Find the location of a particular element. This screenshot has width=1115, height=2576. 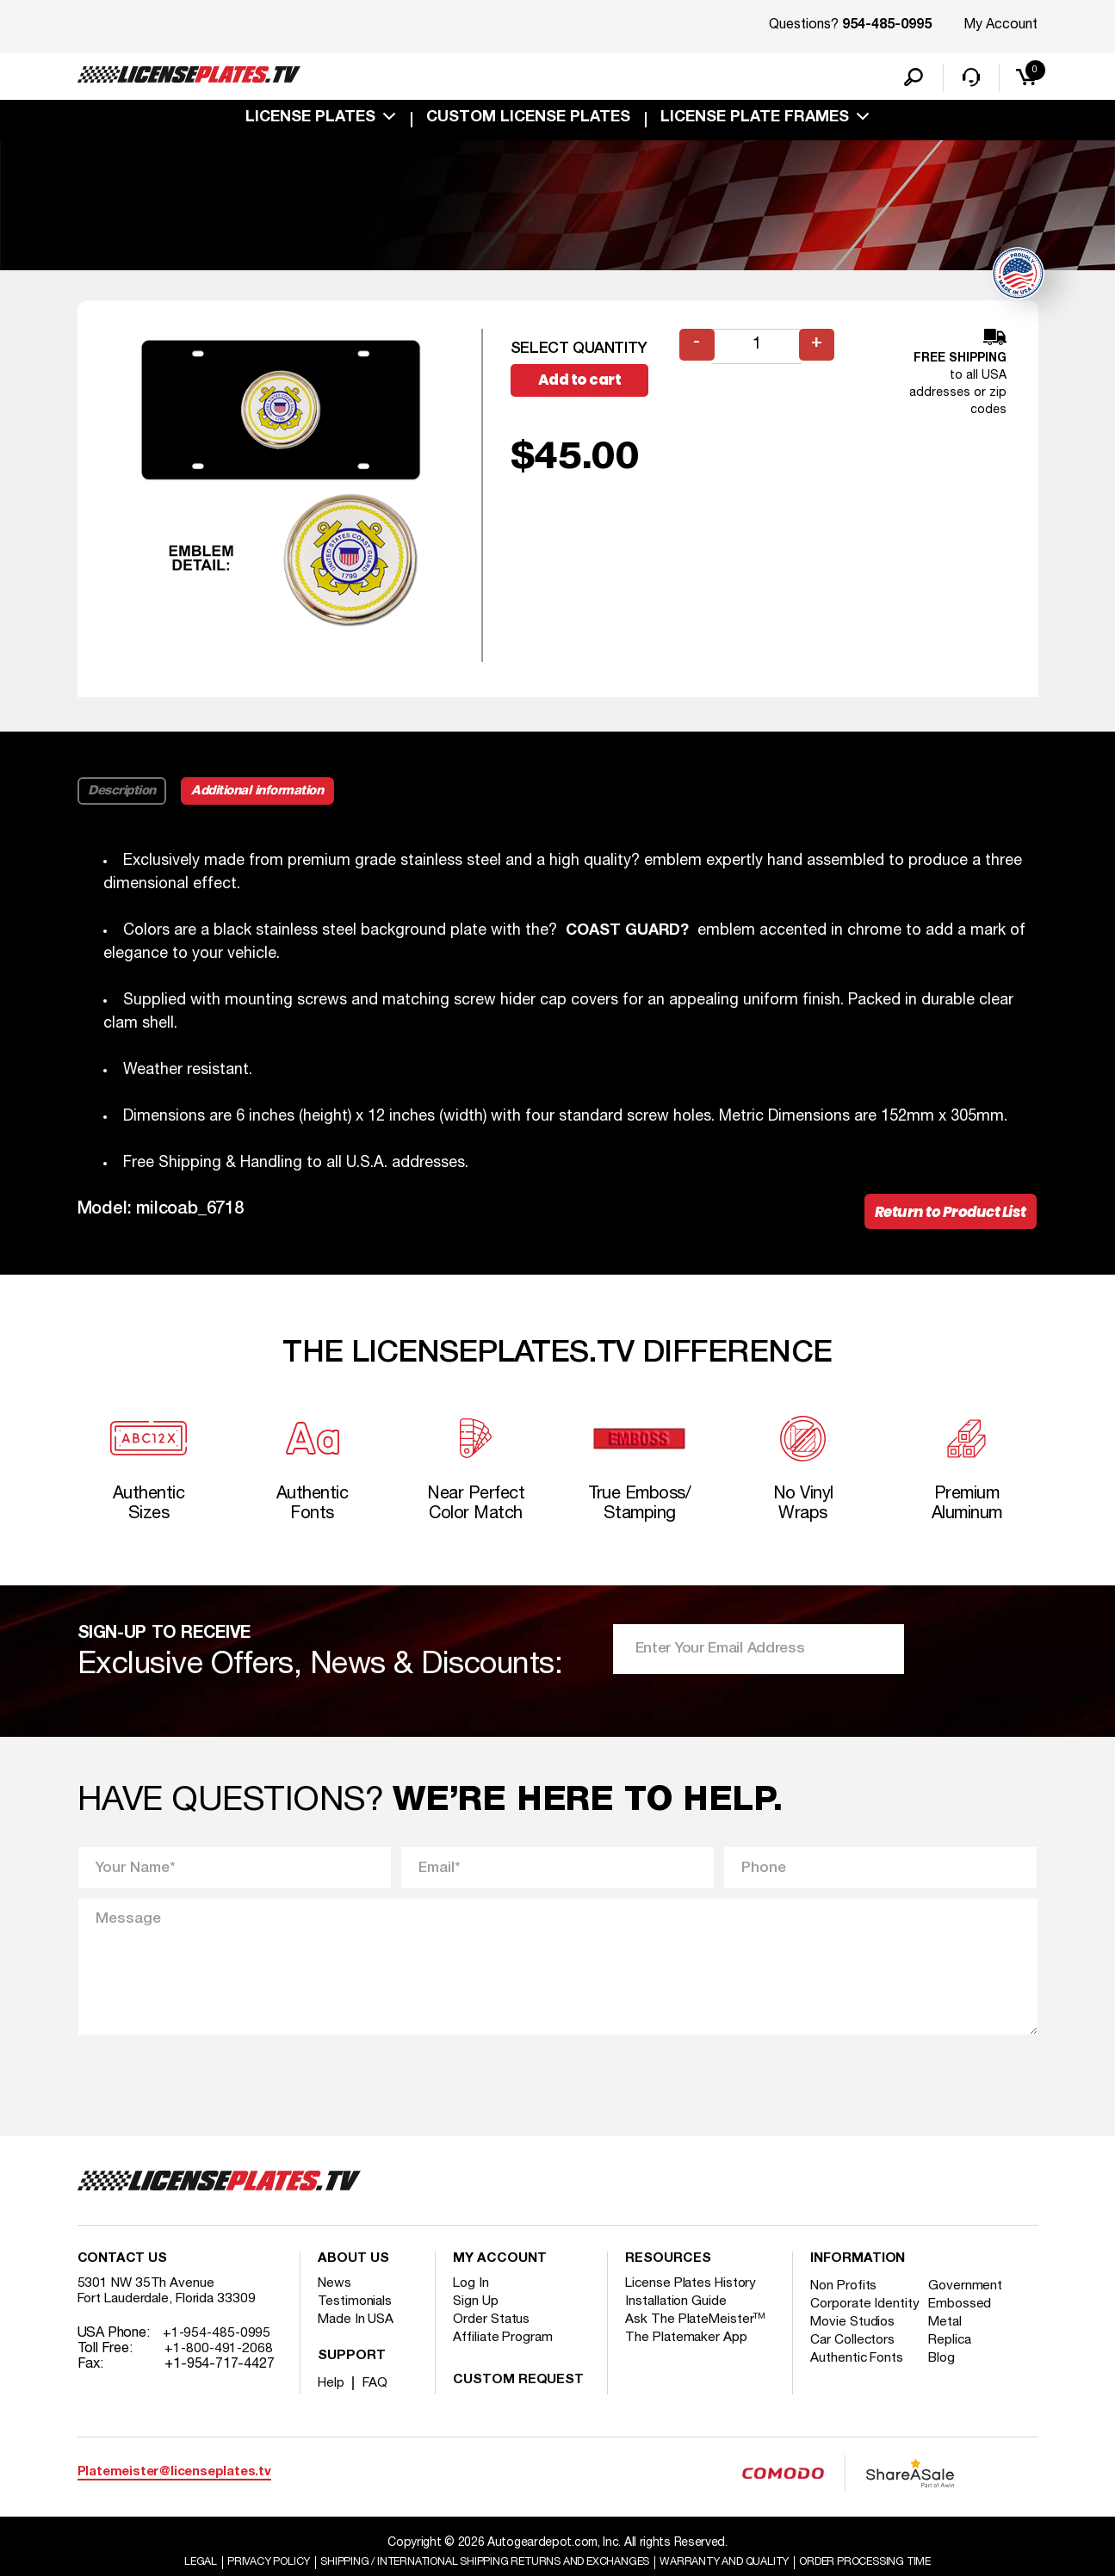

Description [tab] is located at coordinates (124, 795).